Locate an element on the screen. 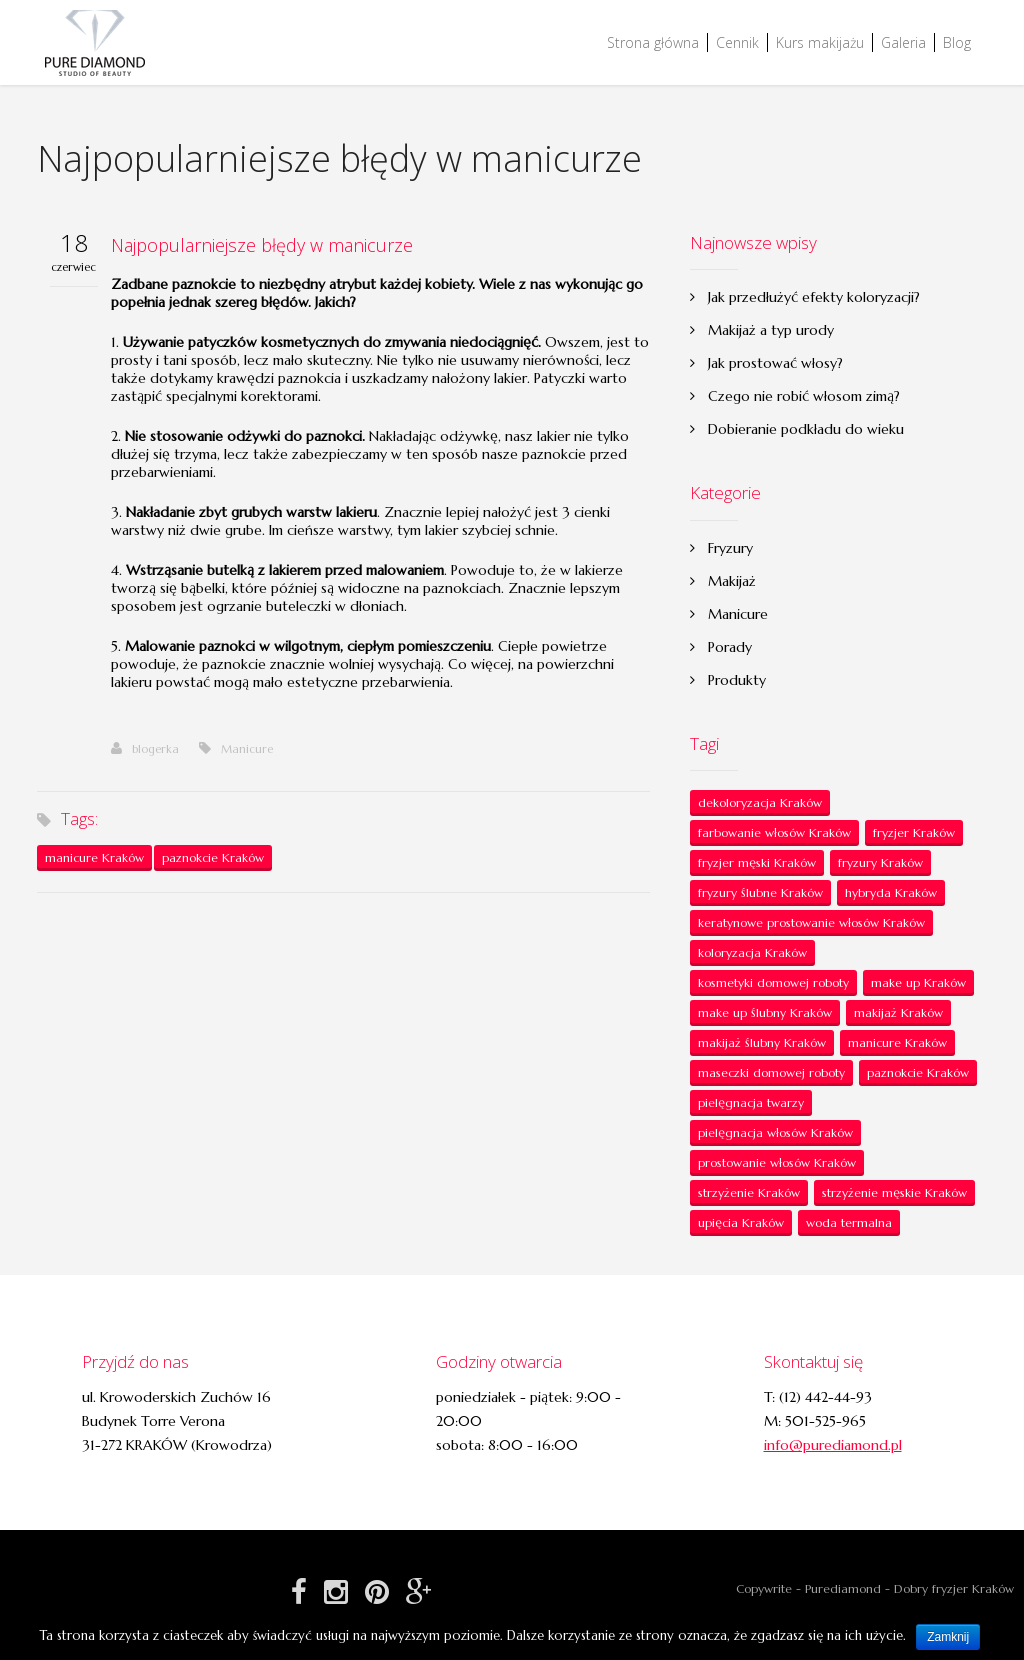 The image size is (1024, 1660). pielęgnacja włosów Kraków [pielęgnacja włosów Kraków (7 elementów)] is located at coordinates (775, 1132).